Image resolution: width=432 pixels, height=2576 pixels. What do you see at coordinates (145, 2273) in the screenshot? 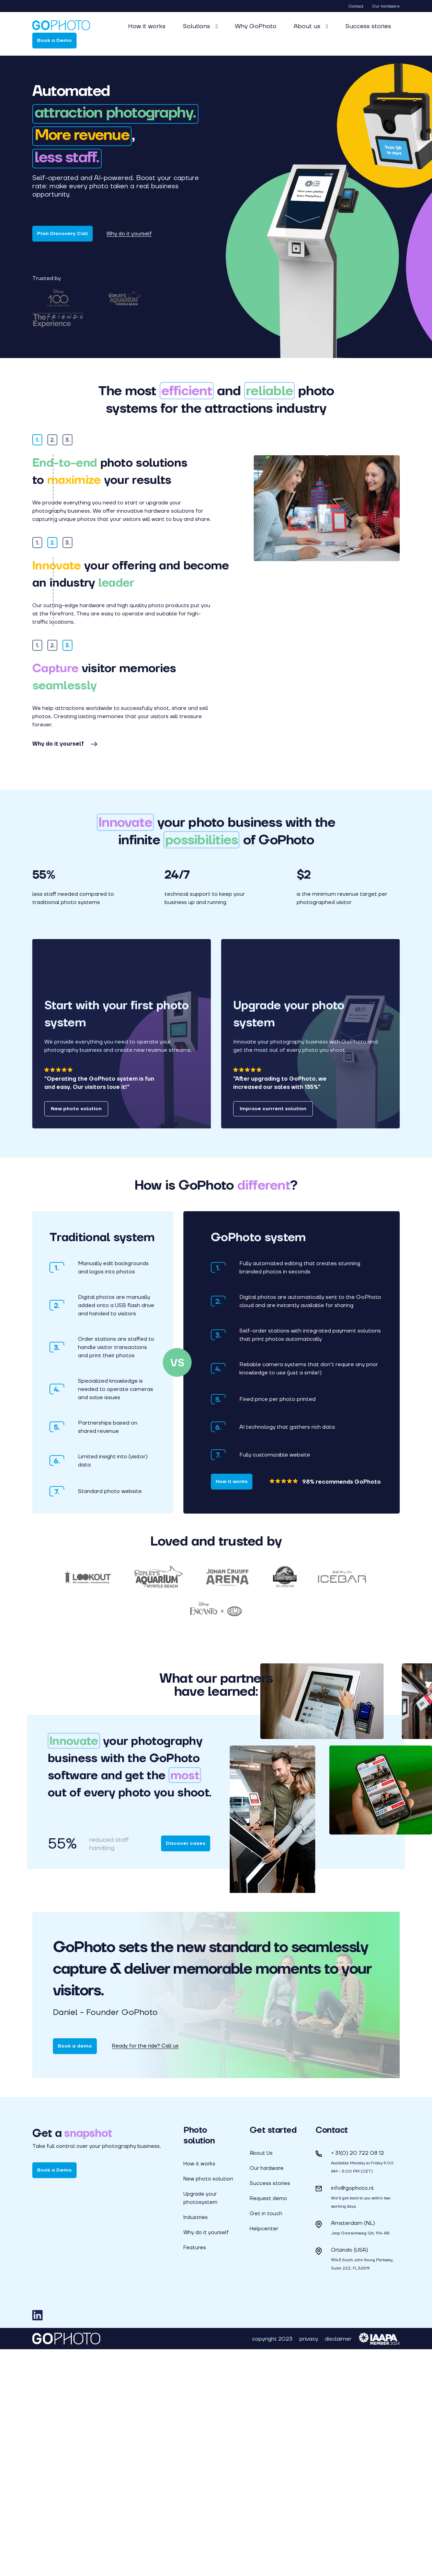
I see `Ready for the ride? Call us` at bounding box center [145, 2273].